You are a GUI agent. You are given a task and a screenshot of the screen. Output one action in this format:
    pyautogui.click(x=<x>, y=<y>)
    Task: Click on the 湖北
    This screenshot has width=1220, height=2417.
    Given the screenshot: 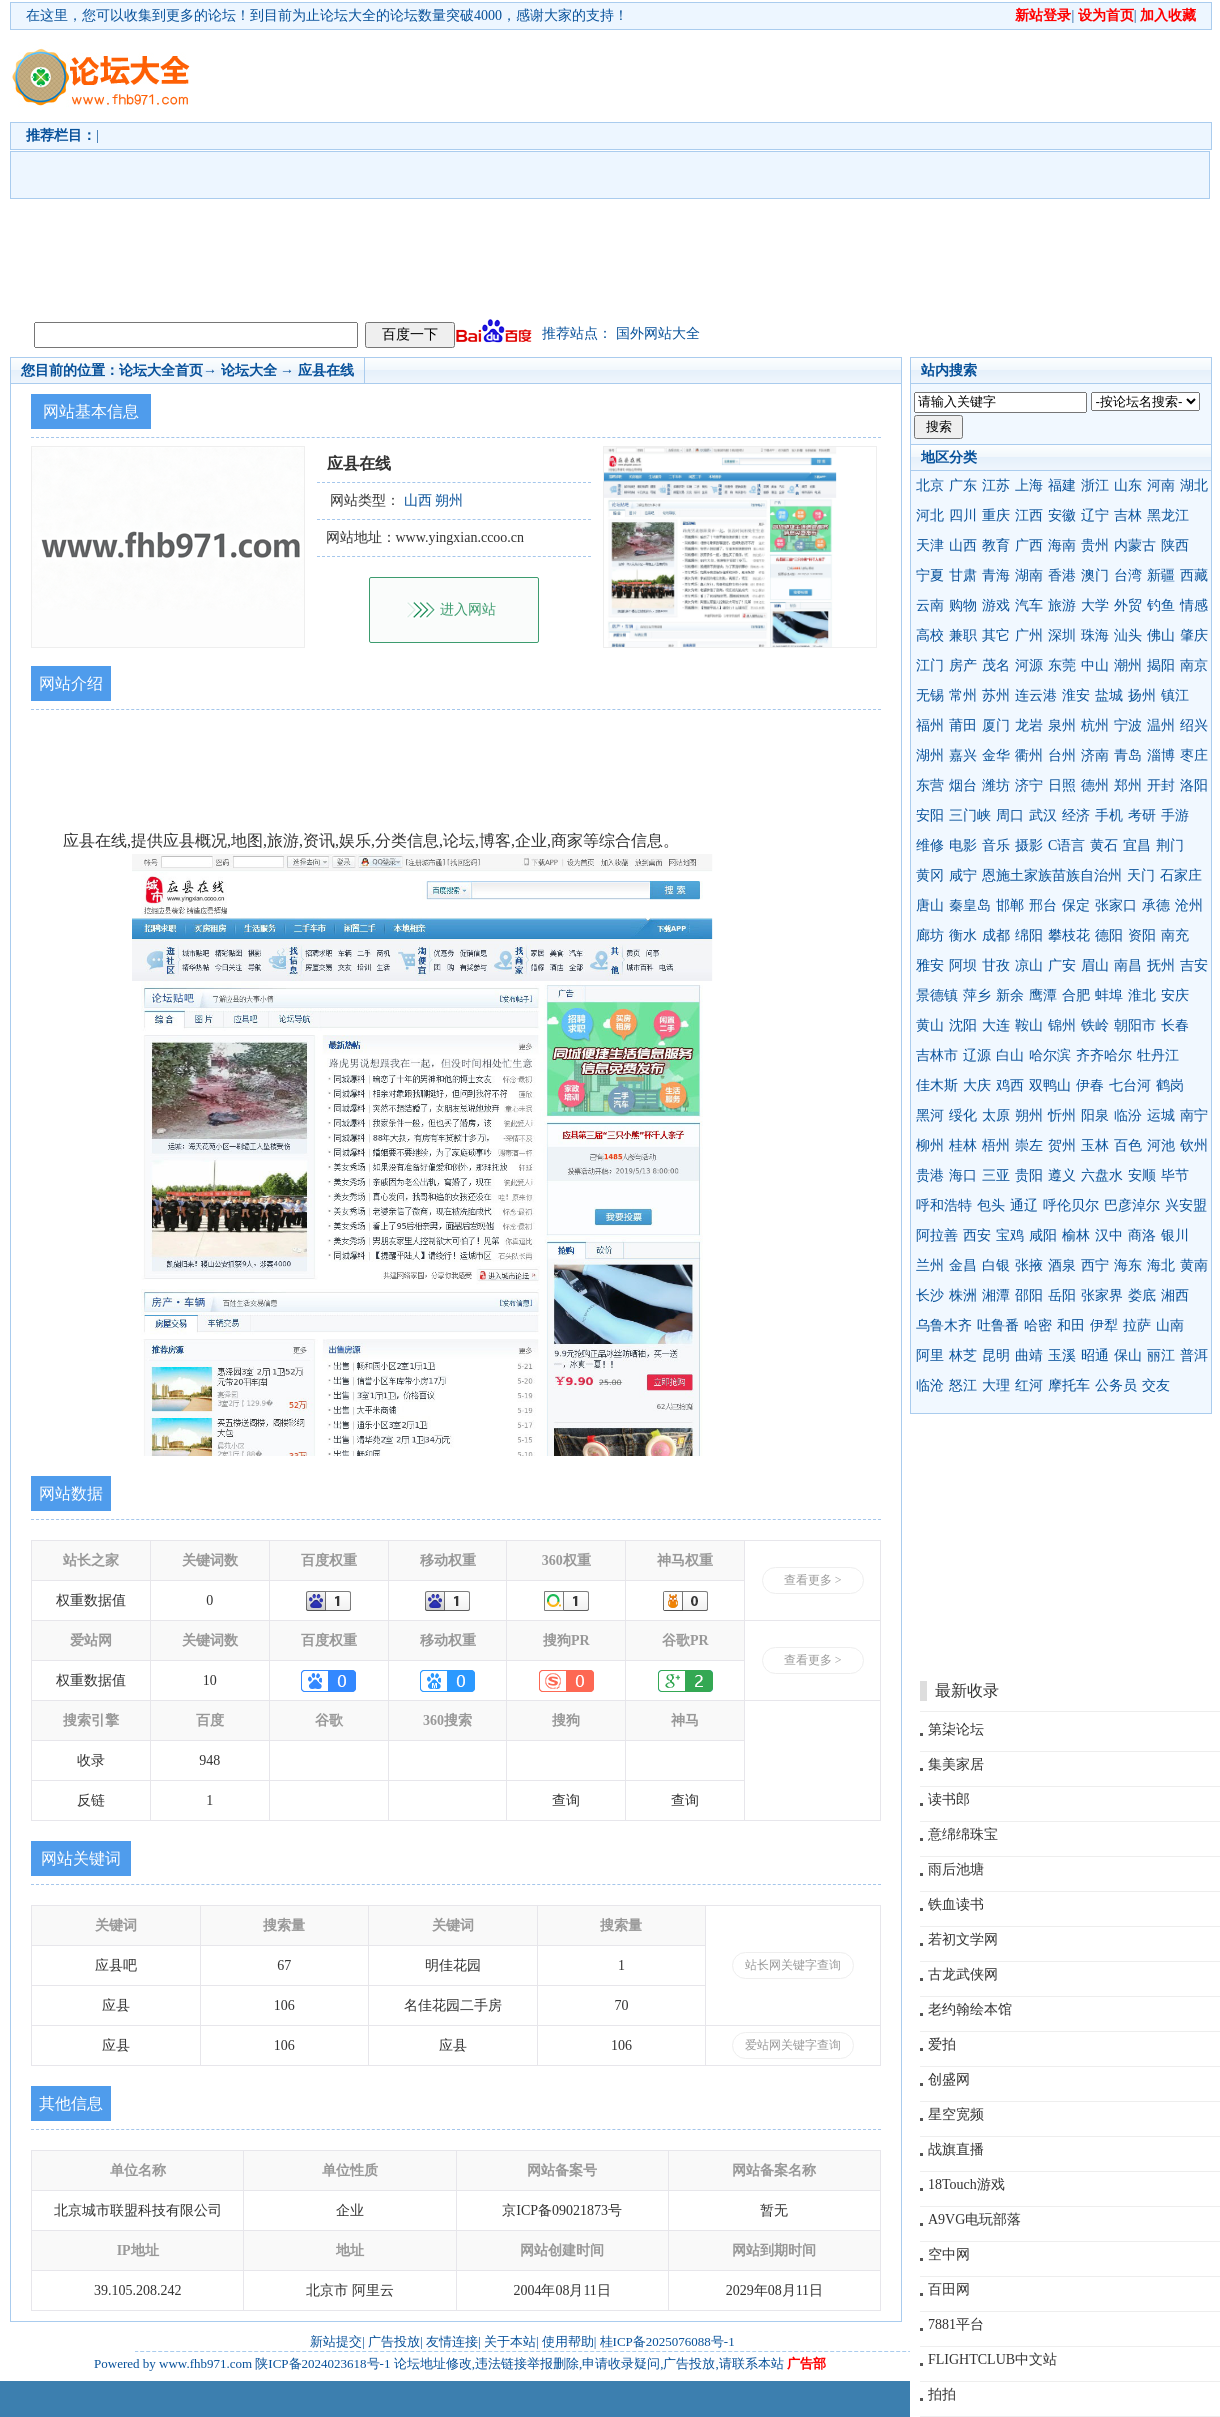 What is the action you would take?
    pyautogui.click(x=1194, y=485)
    